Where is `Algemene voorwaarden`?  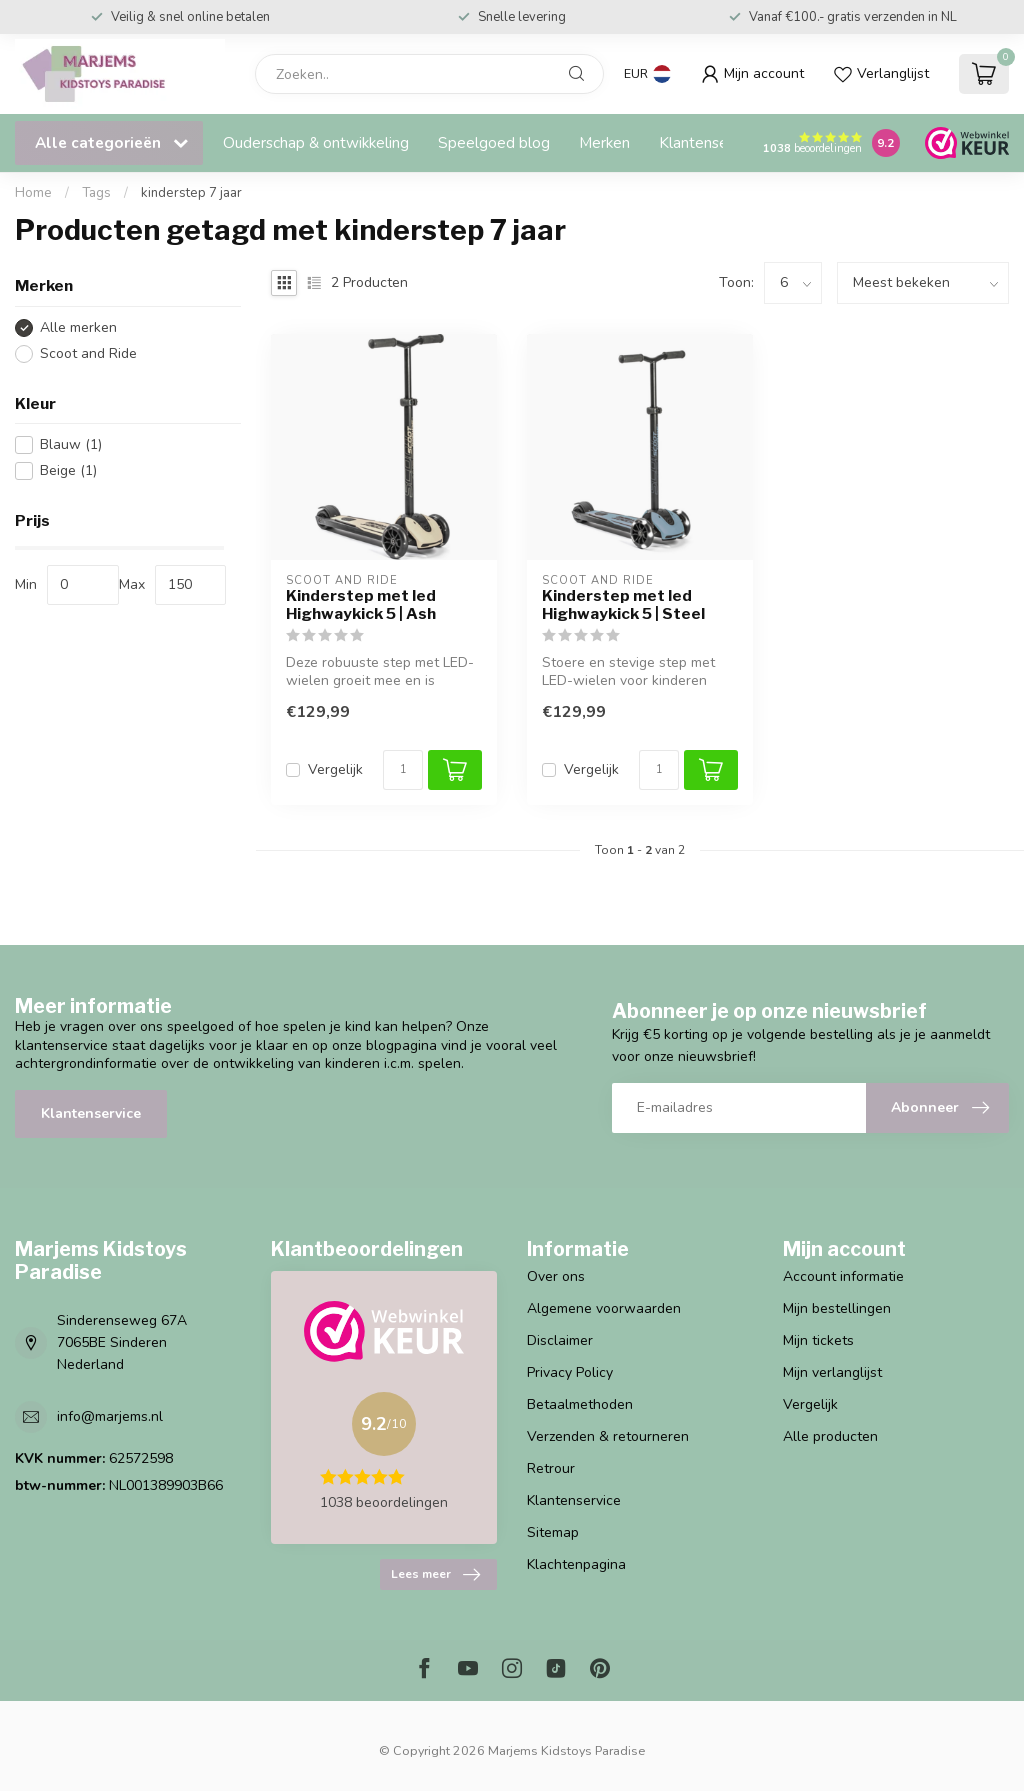
Algemene voorwaarden is located at coordinates (604, 1308).